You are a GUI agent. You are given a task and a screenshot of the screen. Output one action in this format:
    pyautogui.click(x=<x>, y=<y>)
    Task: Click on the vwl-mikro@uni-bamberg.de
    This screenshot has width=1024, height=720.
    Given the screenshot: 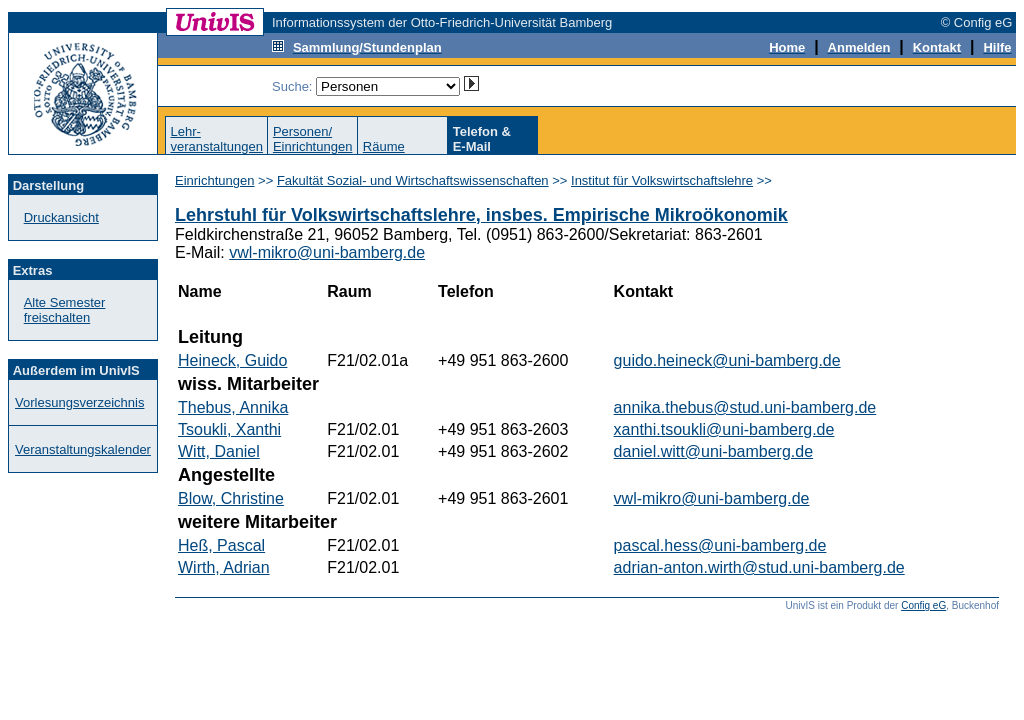 What is the action you would take?
    pyautogui.click(x=327, y=252)
    